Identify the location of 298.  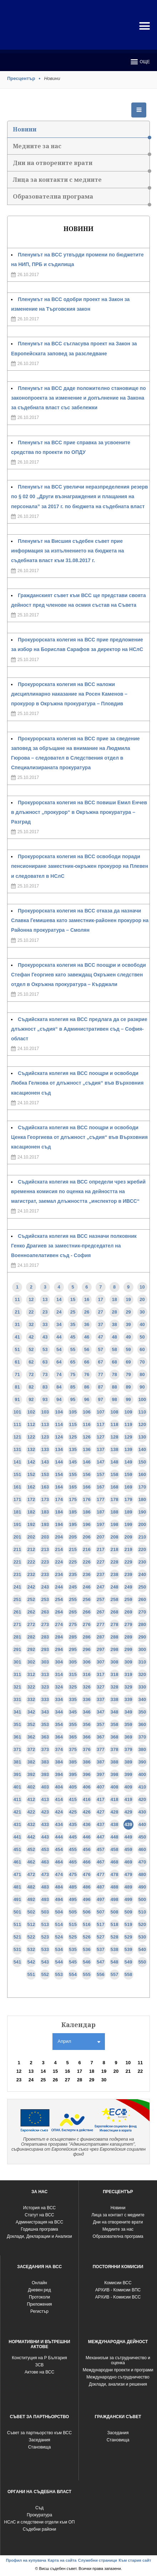
(114, 1649).